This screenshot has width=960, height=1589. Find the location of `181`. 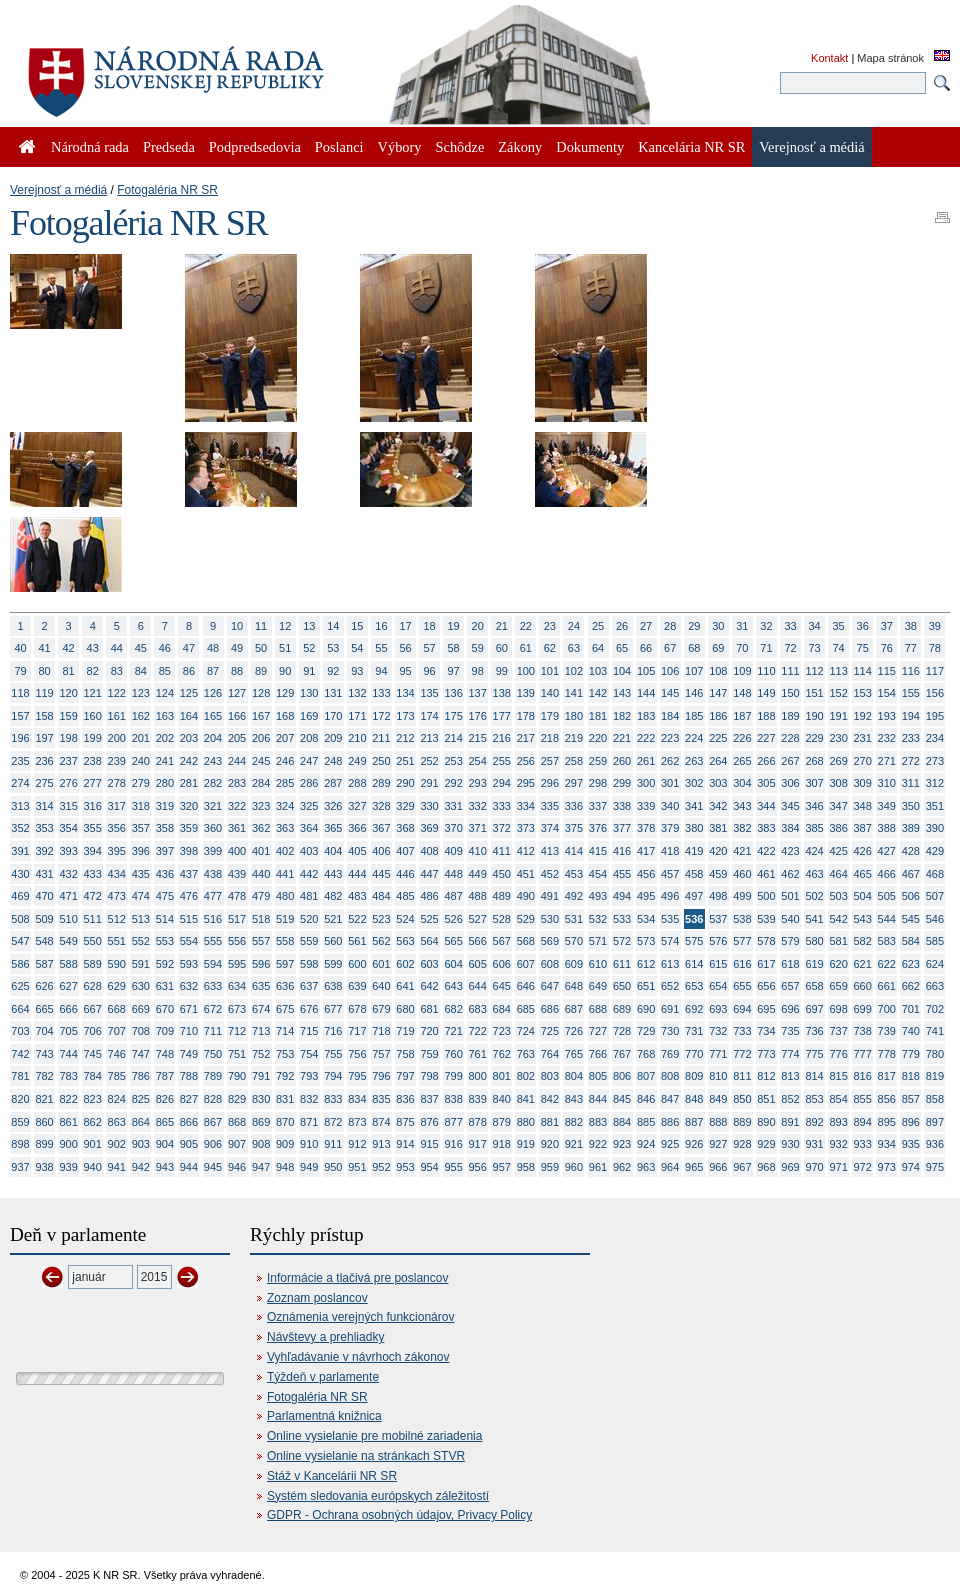

181 is located at coordinates (598, 716).